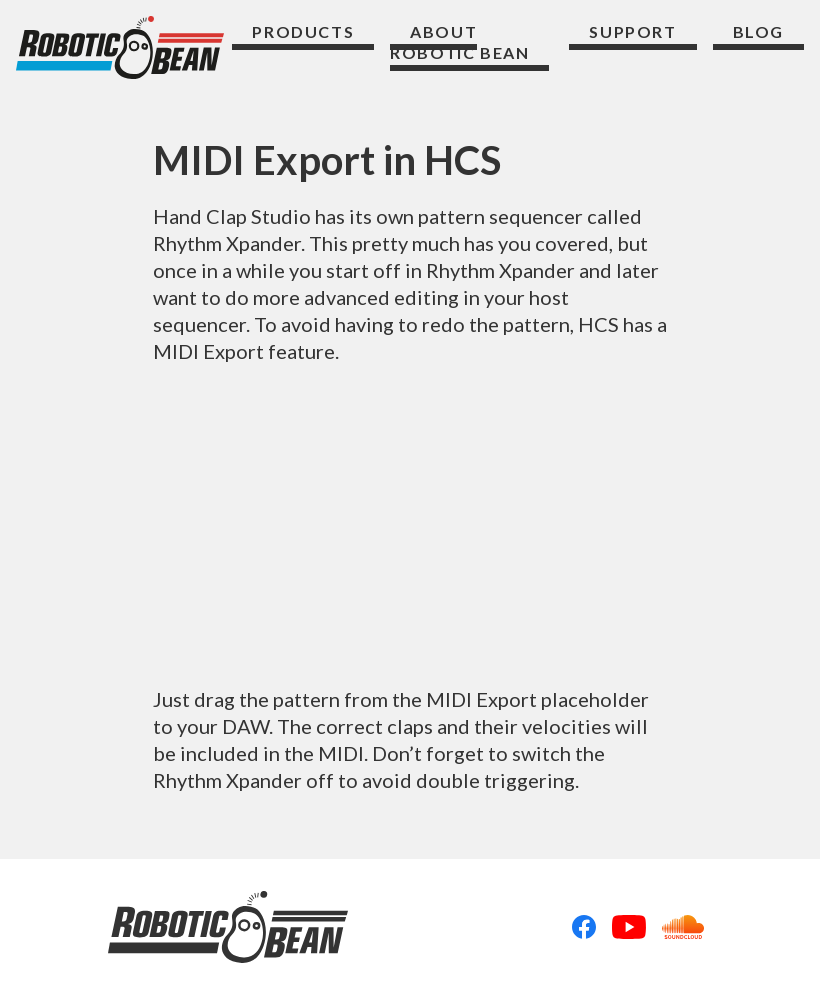 The width and height of the screenshot is (820, 995). What do you see at coordinates (629, 927) in the screenshot?
I see `Youtube` at bounding box center [629, 927].